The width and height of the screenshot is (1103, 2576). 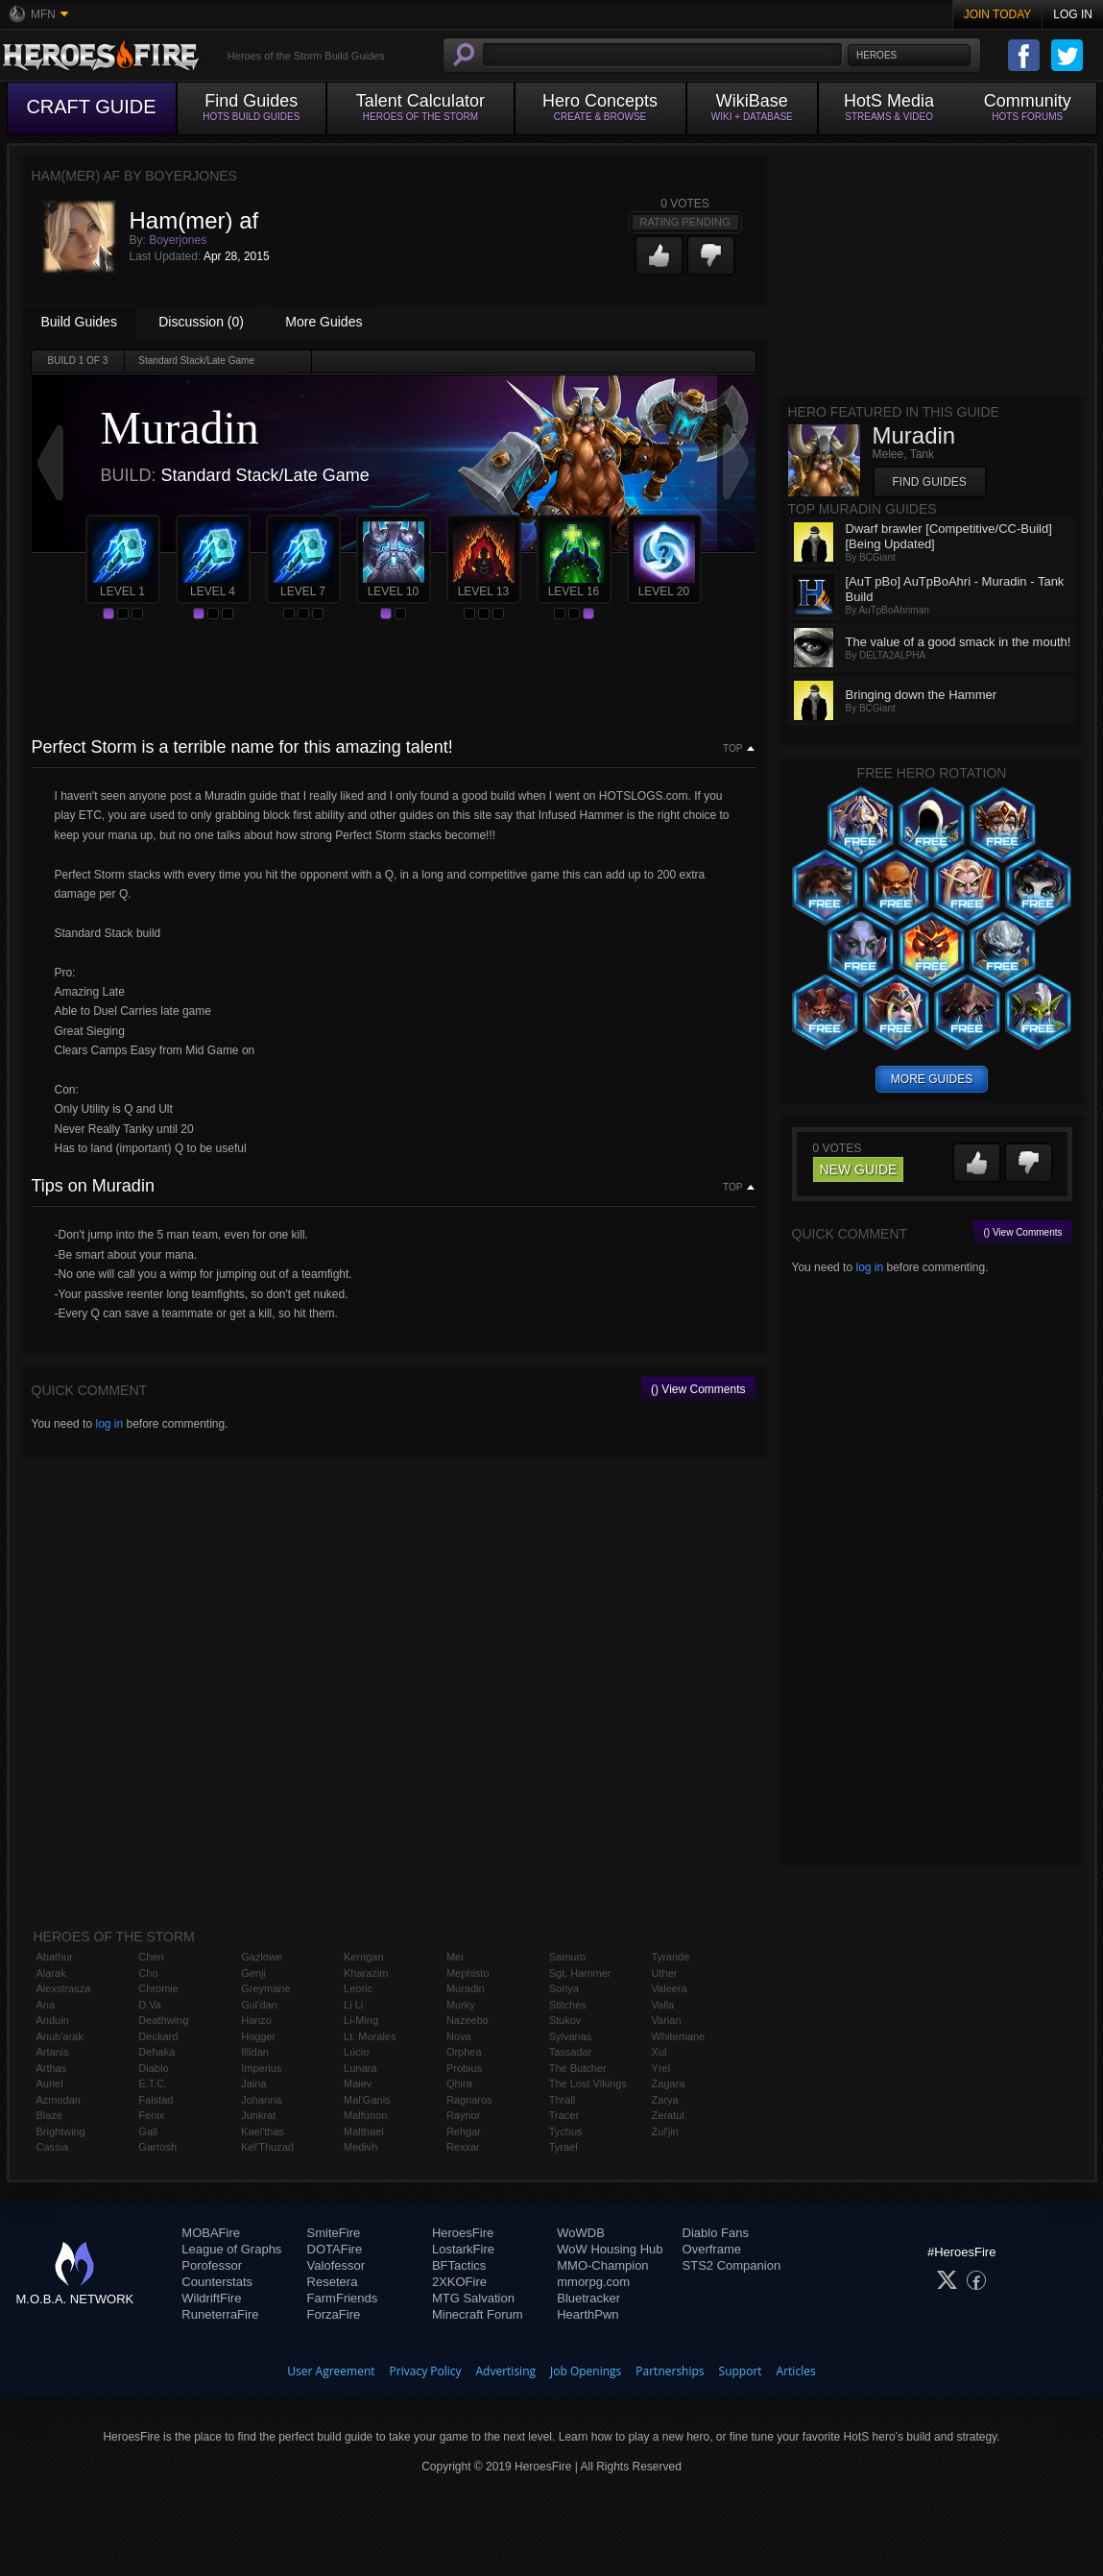 What do you see at coordinates (568, 1956) in the screenshot?
I see `Samuro` at bounding box center [568, 1956].